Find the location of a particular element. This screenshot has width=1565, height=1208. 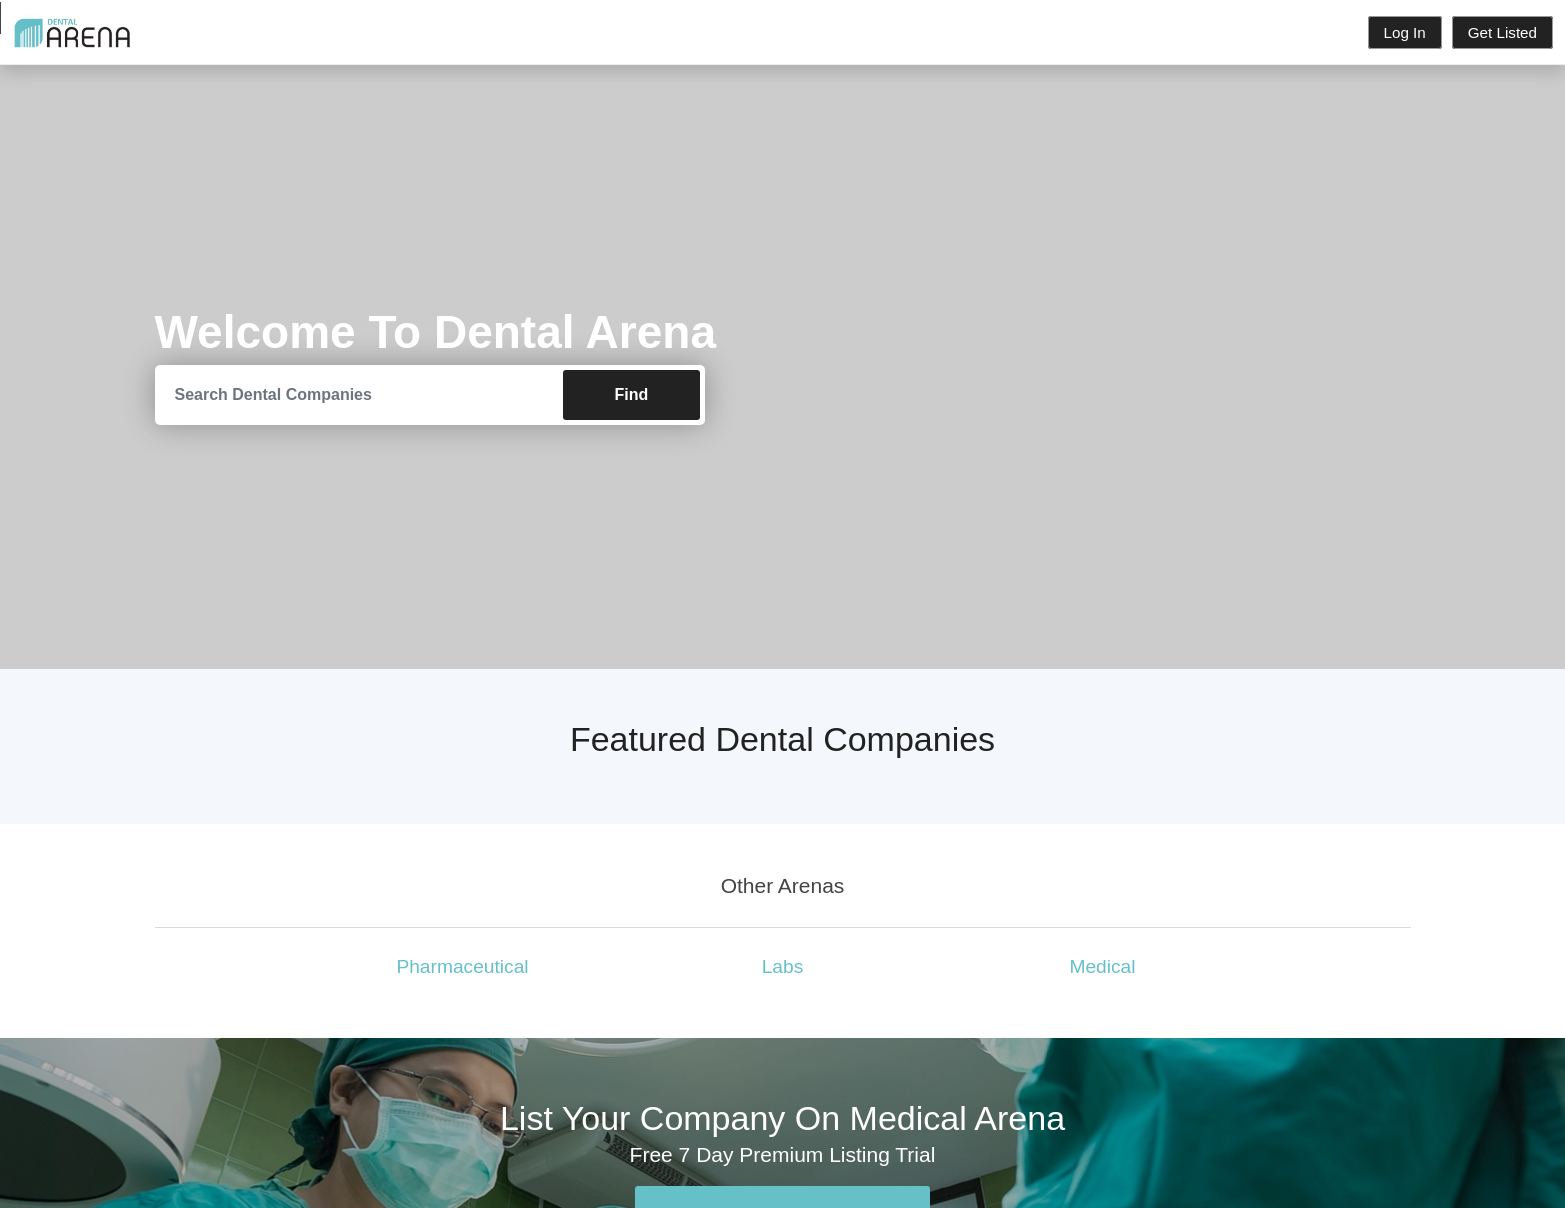

Pharmaceutical is located at coordinates (462, 966).